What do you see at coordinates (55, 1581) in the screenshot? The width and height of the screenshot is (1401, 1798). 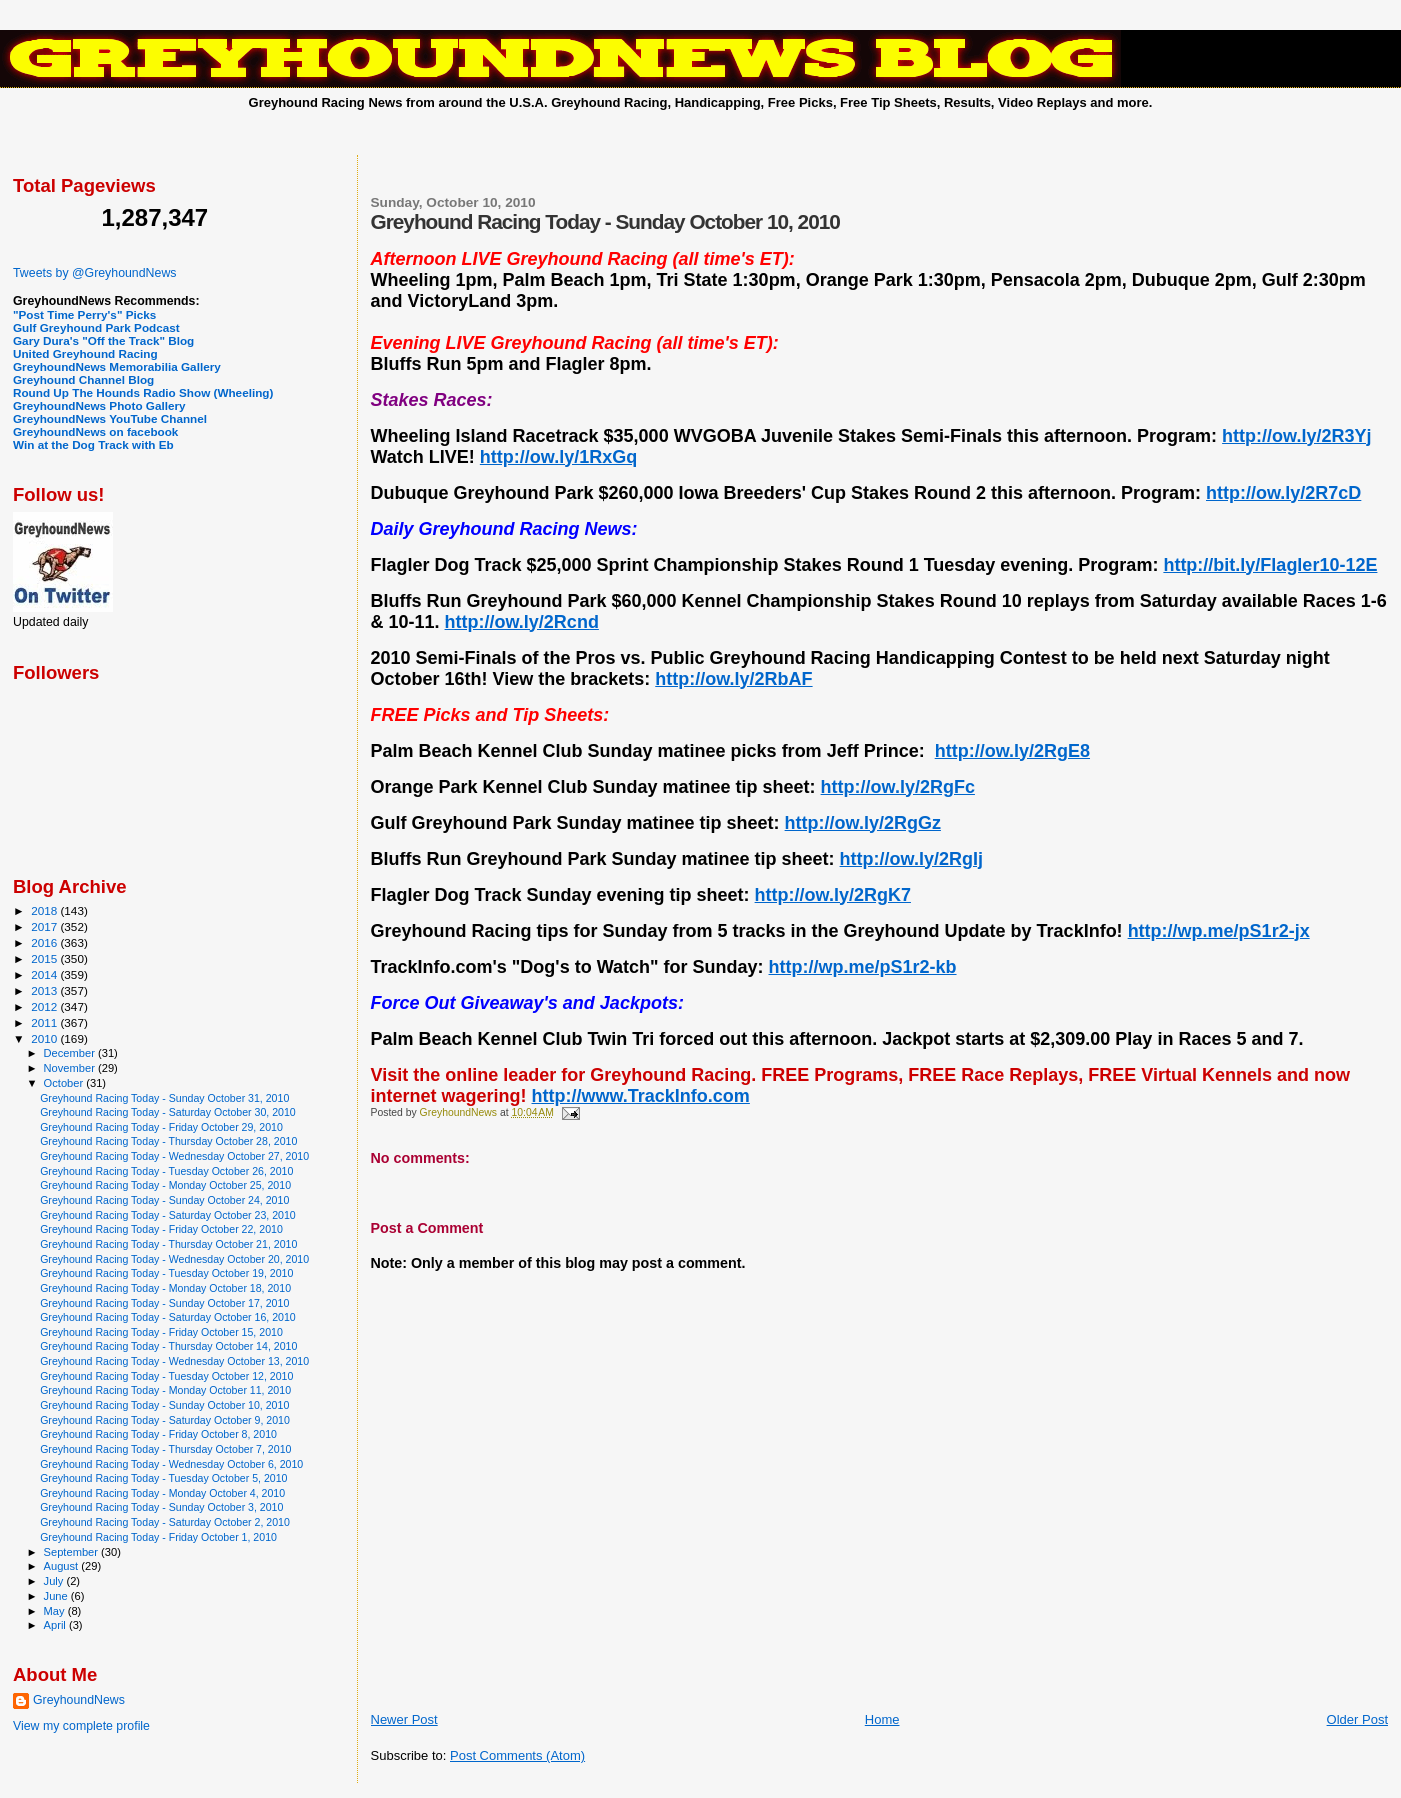 I see `July` at bounding box center [55, 1581].